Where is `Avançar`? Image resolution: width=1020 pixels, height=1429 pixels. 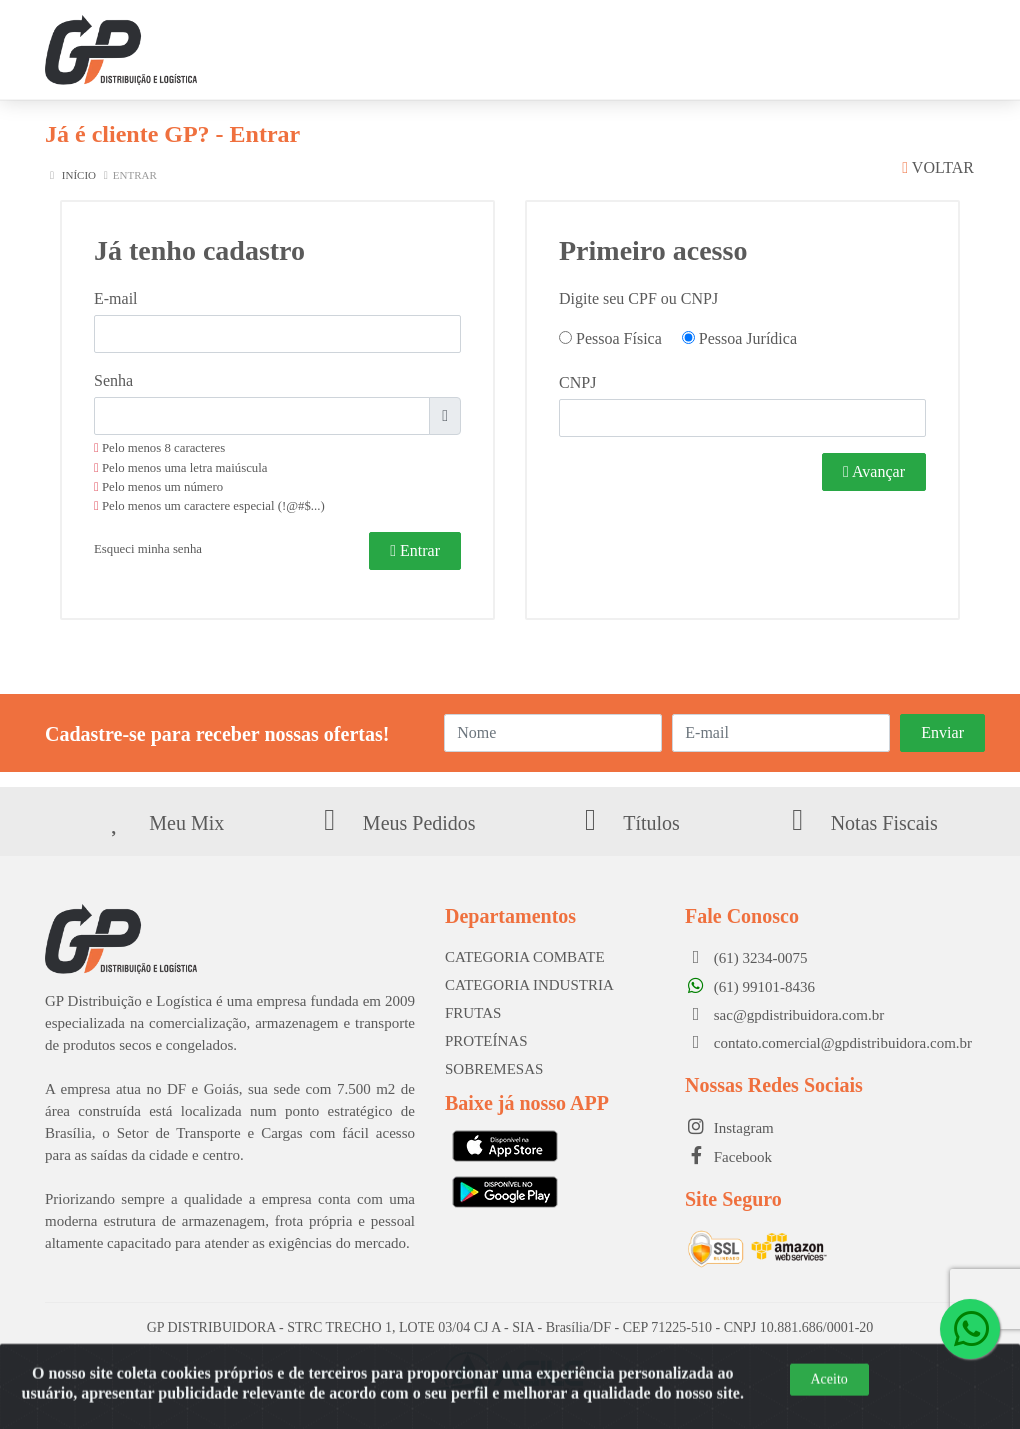
Avançar is located at coordinates (874, 471).